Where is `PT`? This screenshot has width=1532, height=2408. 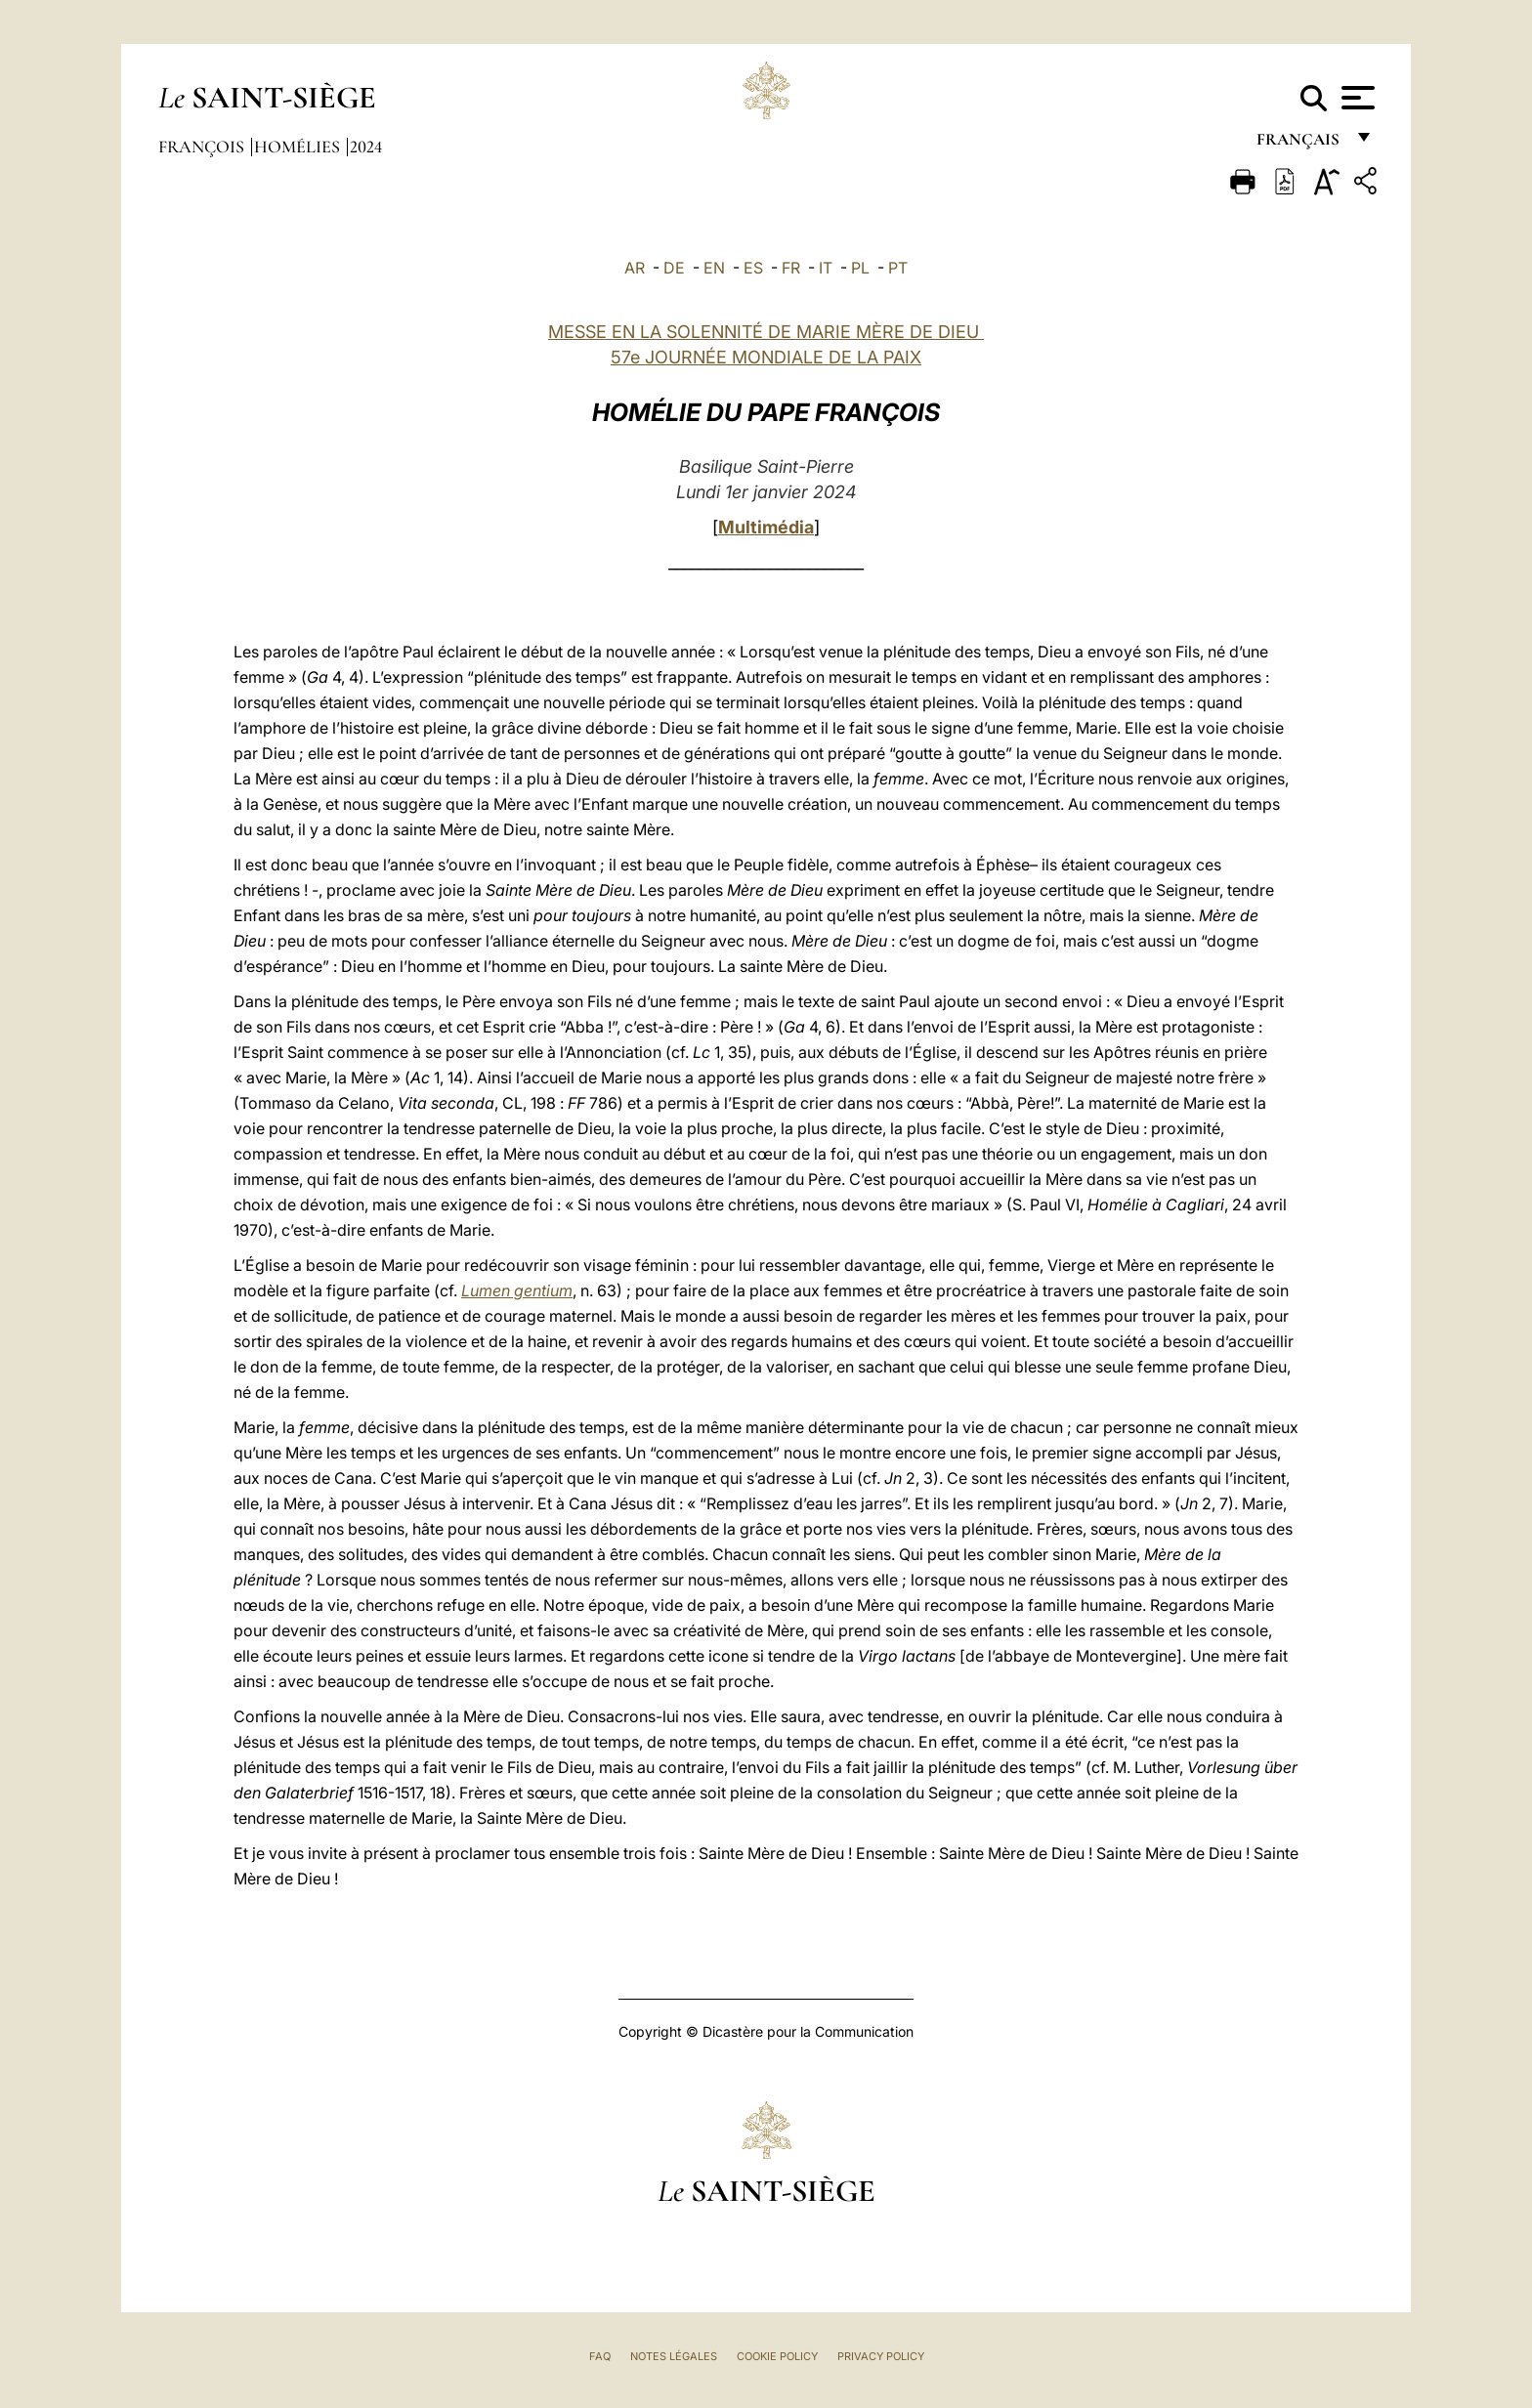
PT is located at coordinates (898, 267).